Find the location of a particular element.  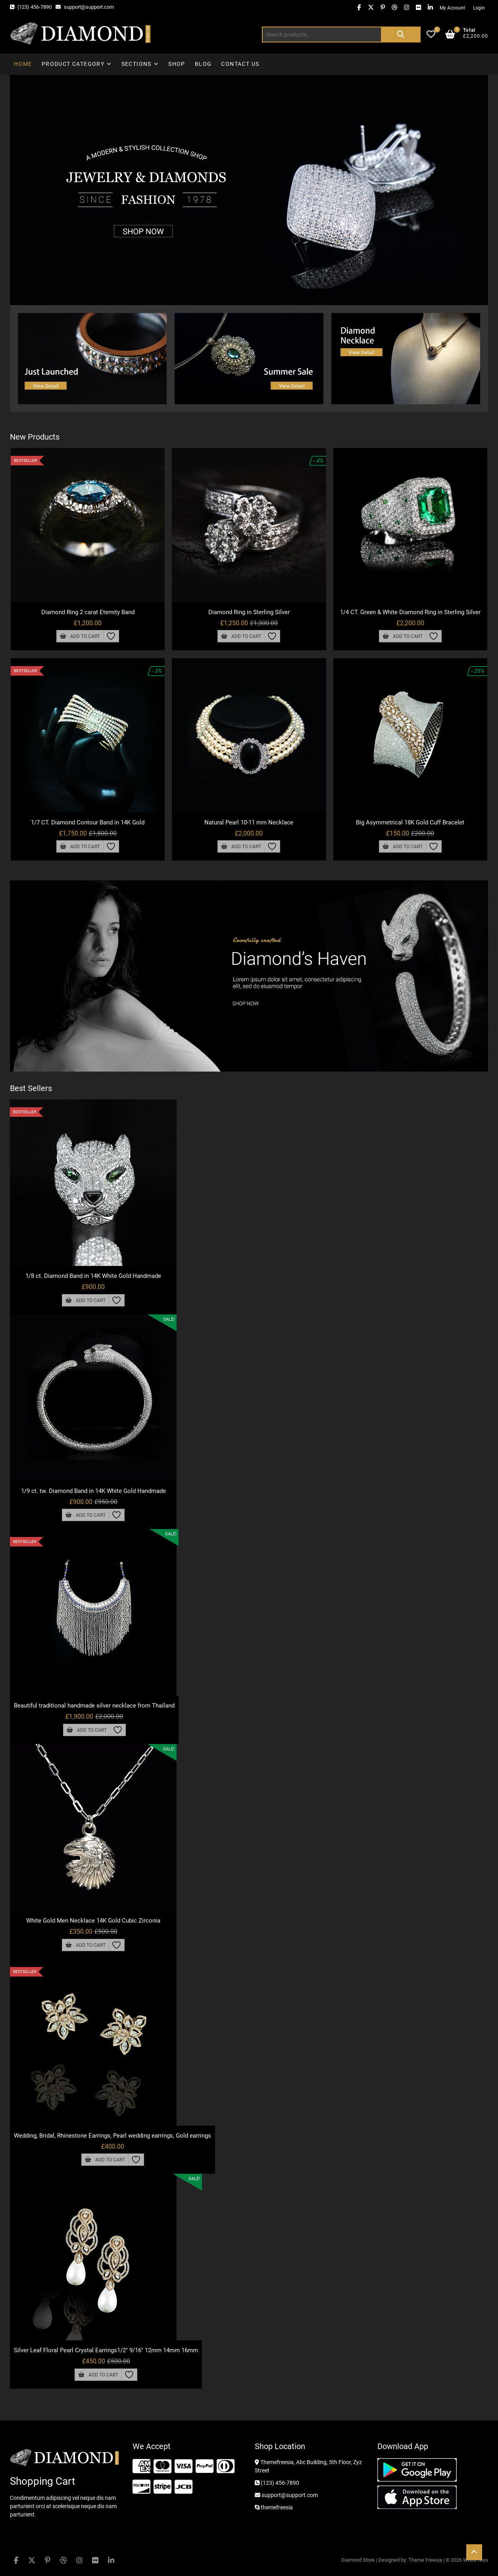

Contact Us is located at coordinates (240, 64).